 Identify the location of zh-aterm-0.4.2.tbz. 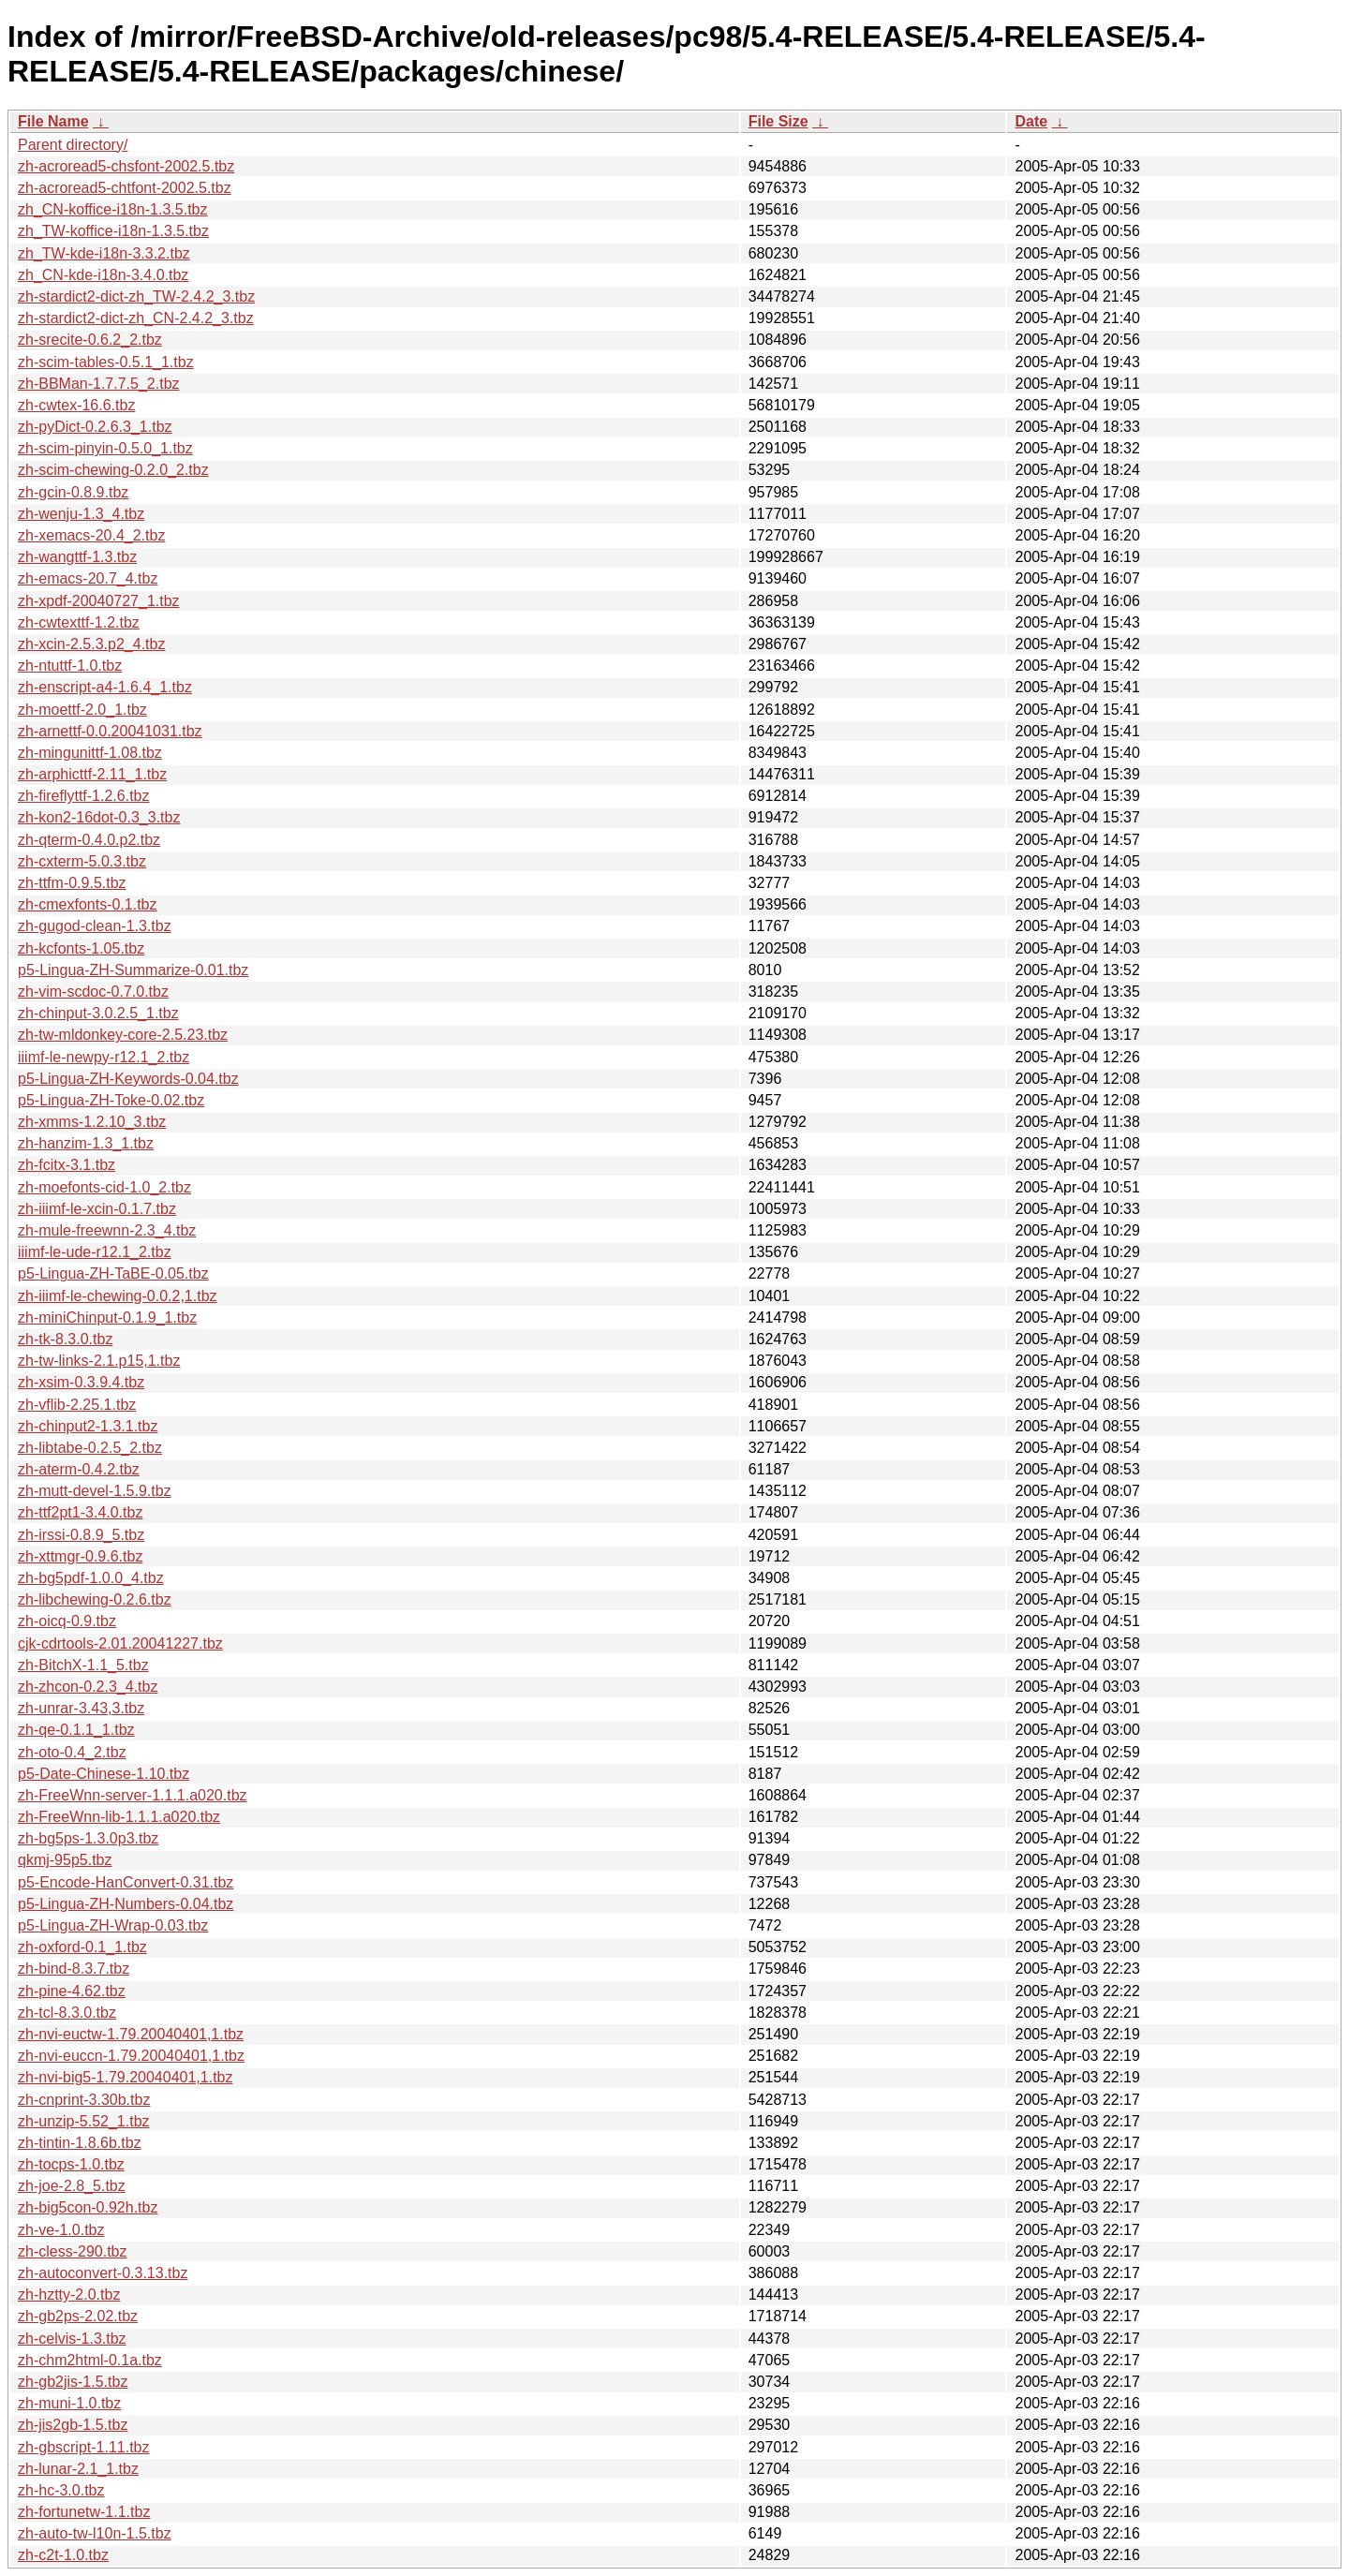
(79, 1469).